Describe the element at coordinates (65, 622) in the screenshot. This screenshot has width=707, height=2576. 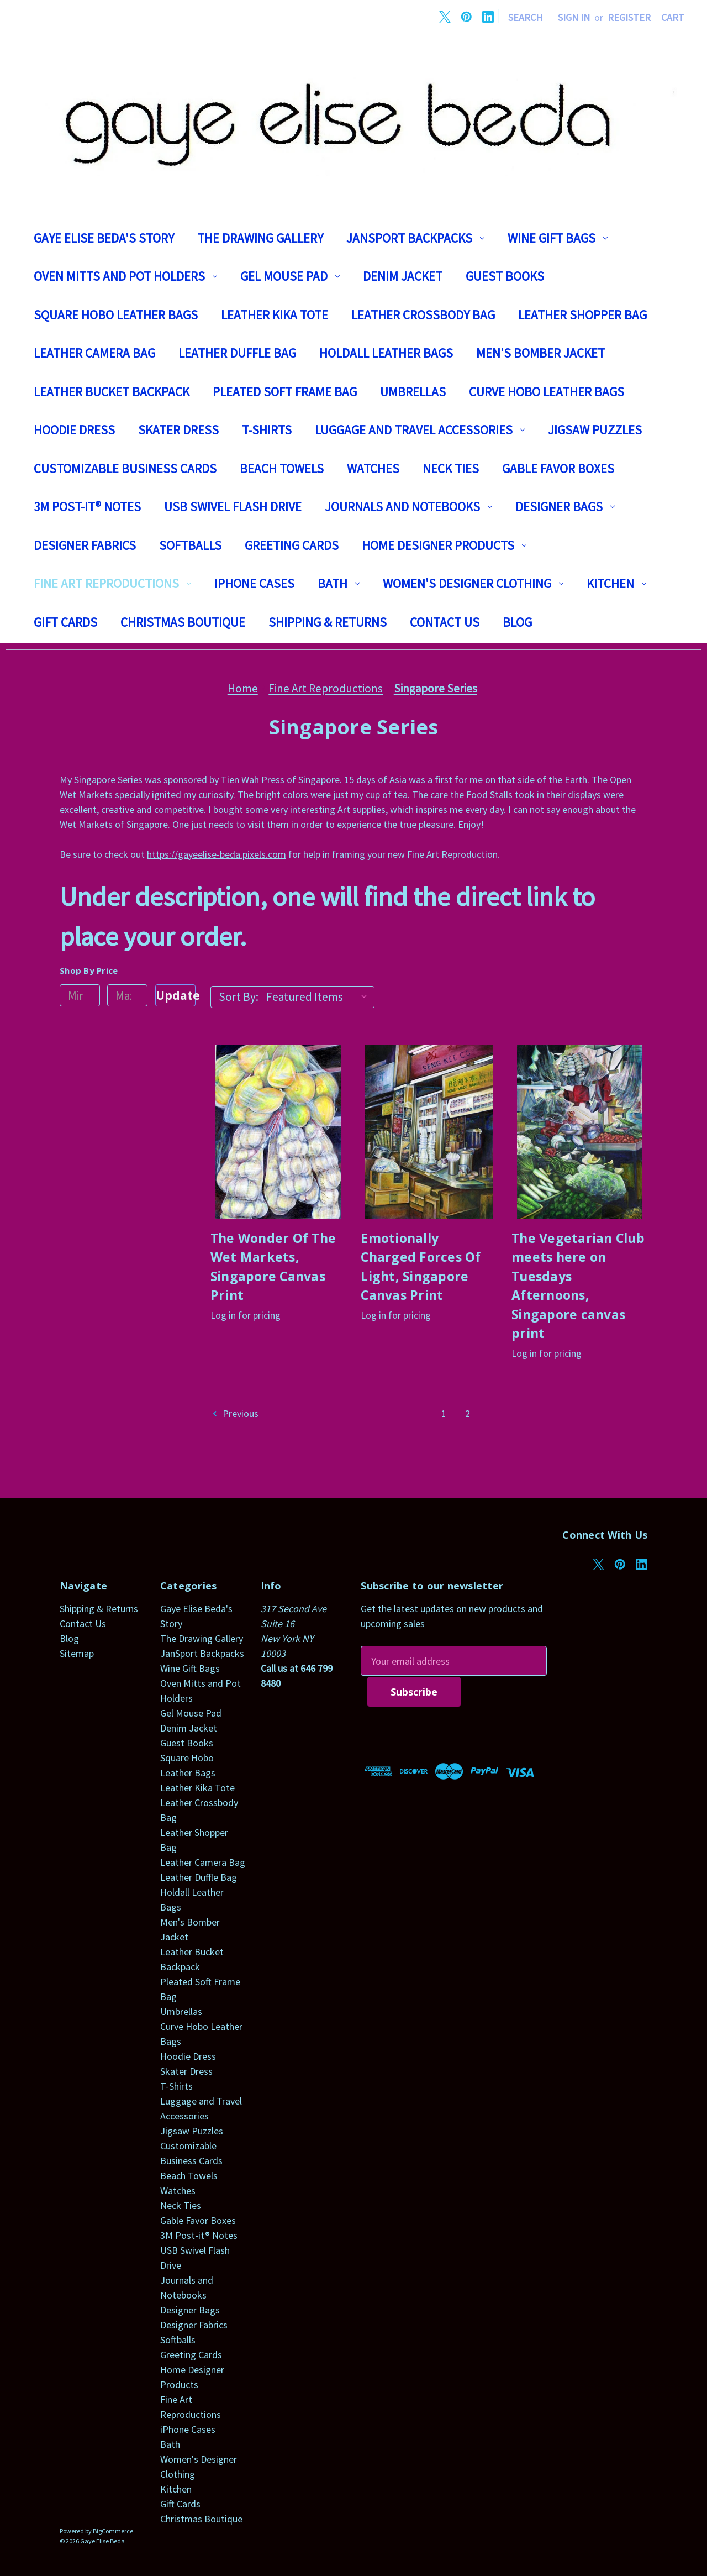
I see `Gift Cards` at that location.